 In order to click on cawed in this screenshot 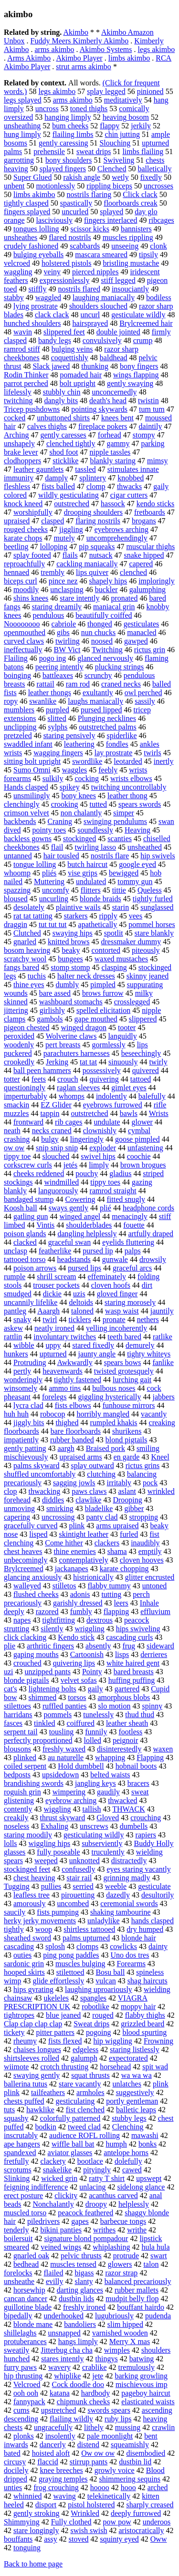, I will do `click(132, 2170)`.